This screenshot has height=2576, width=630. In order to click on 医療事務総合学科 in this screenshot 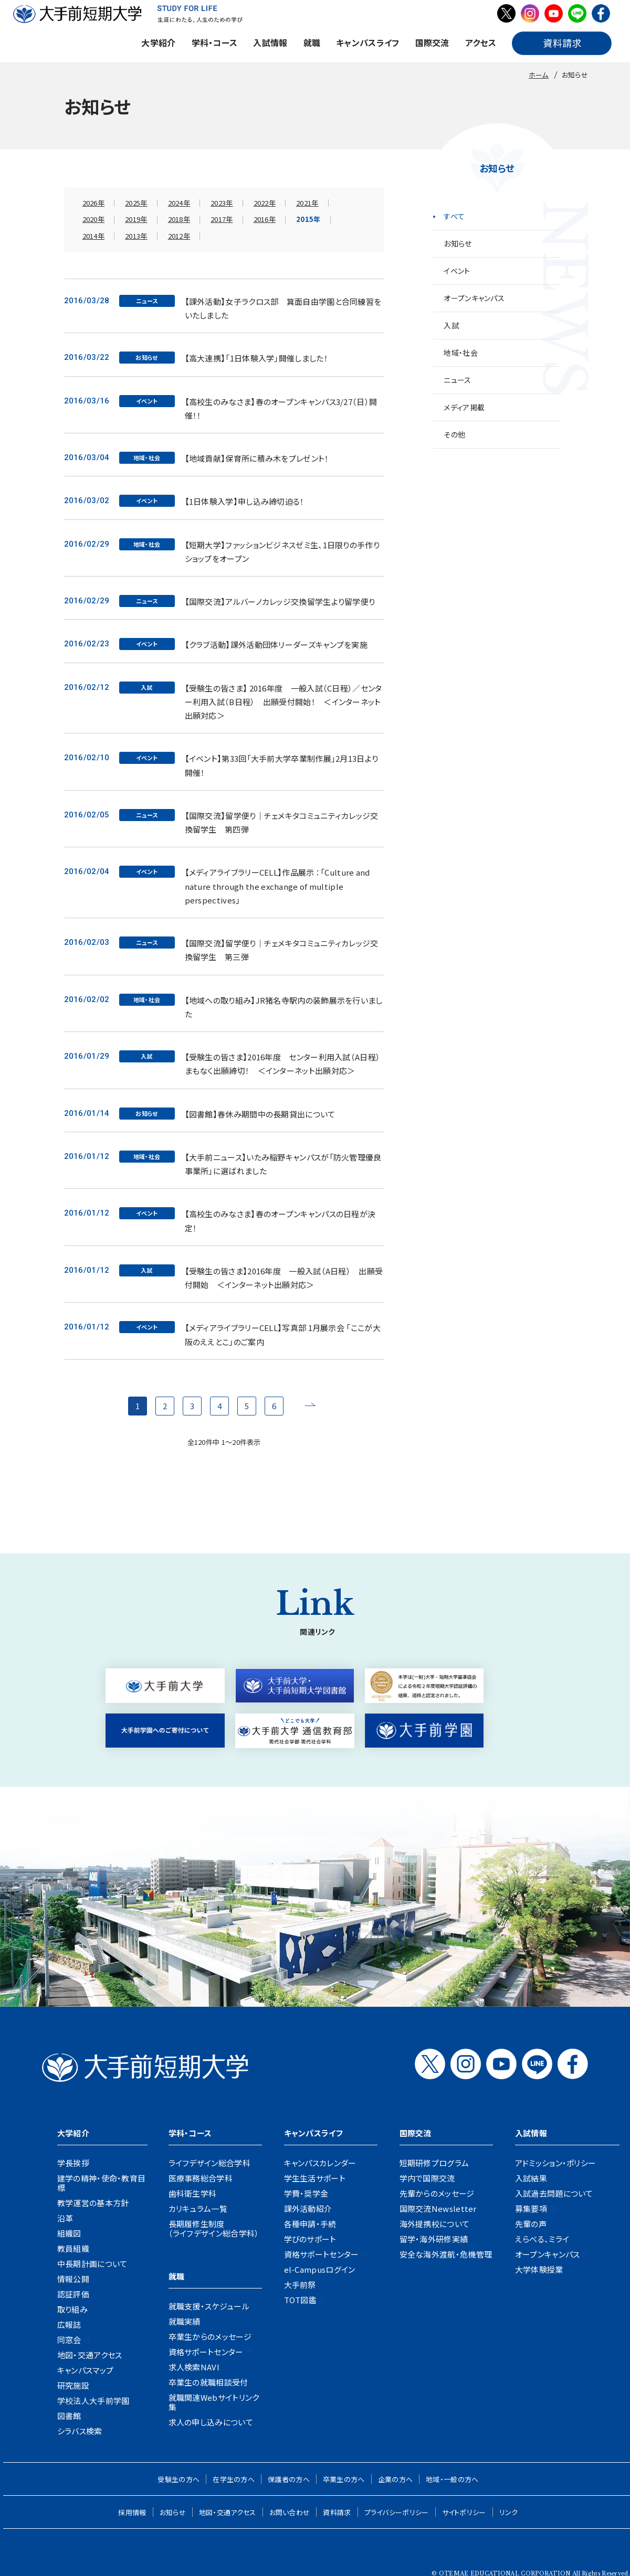, I will do `click(201, 2178)`.